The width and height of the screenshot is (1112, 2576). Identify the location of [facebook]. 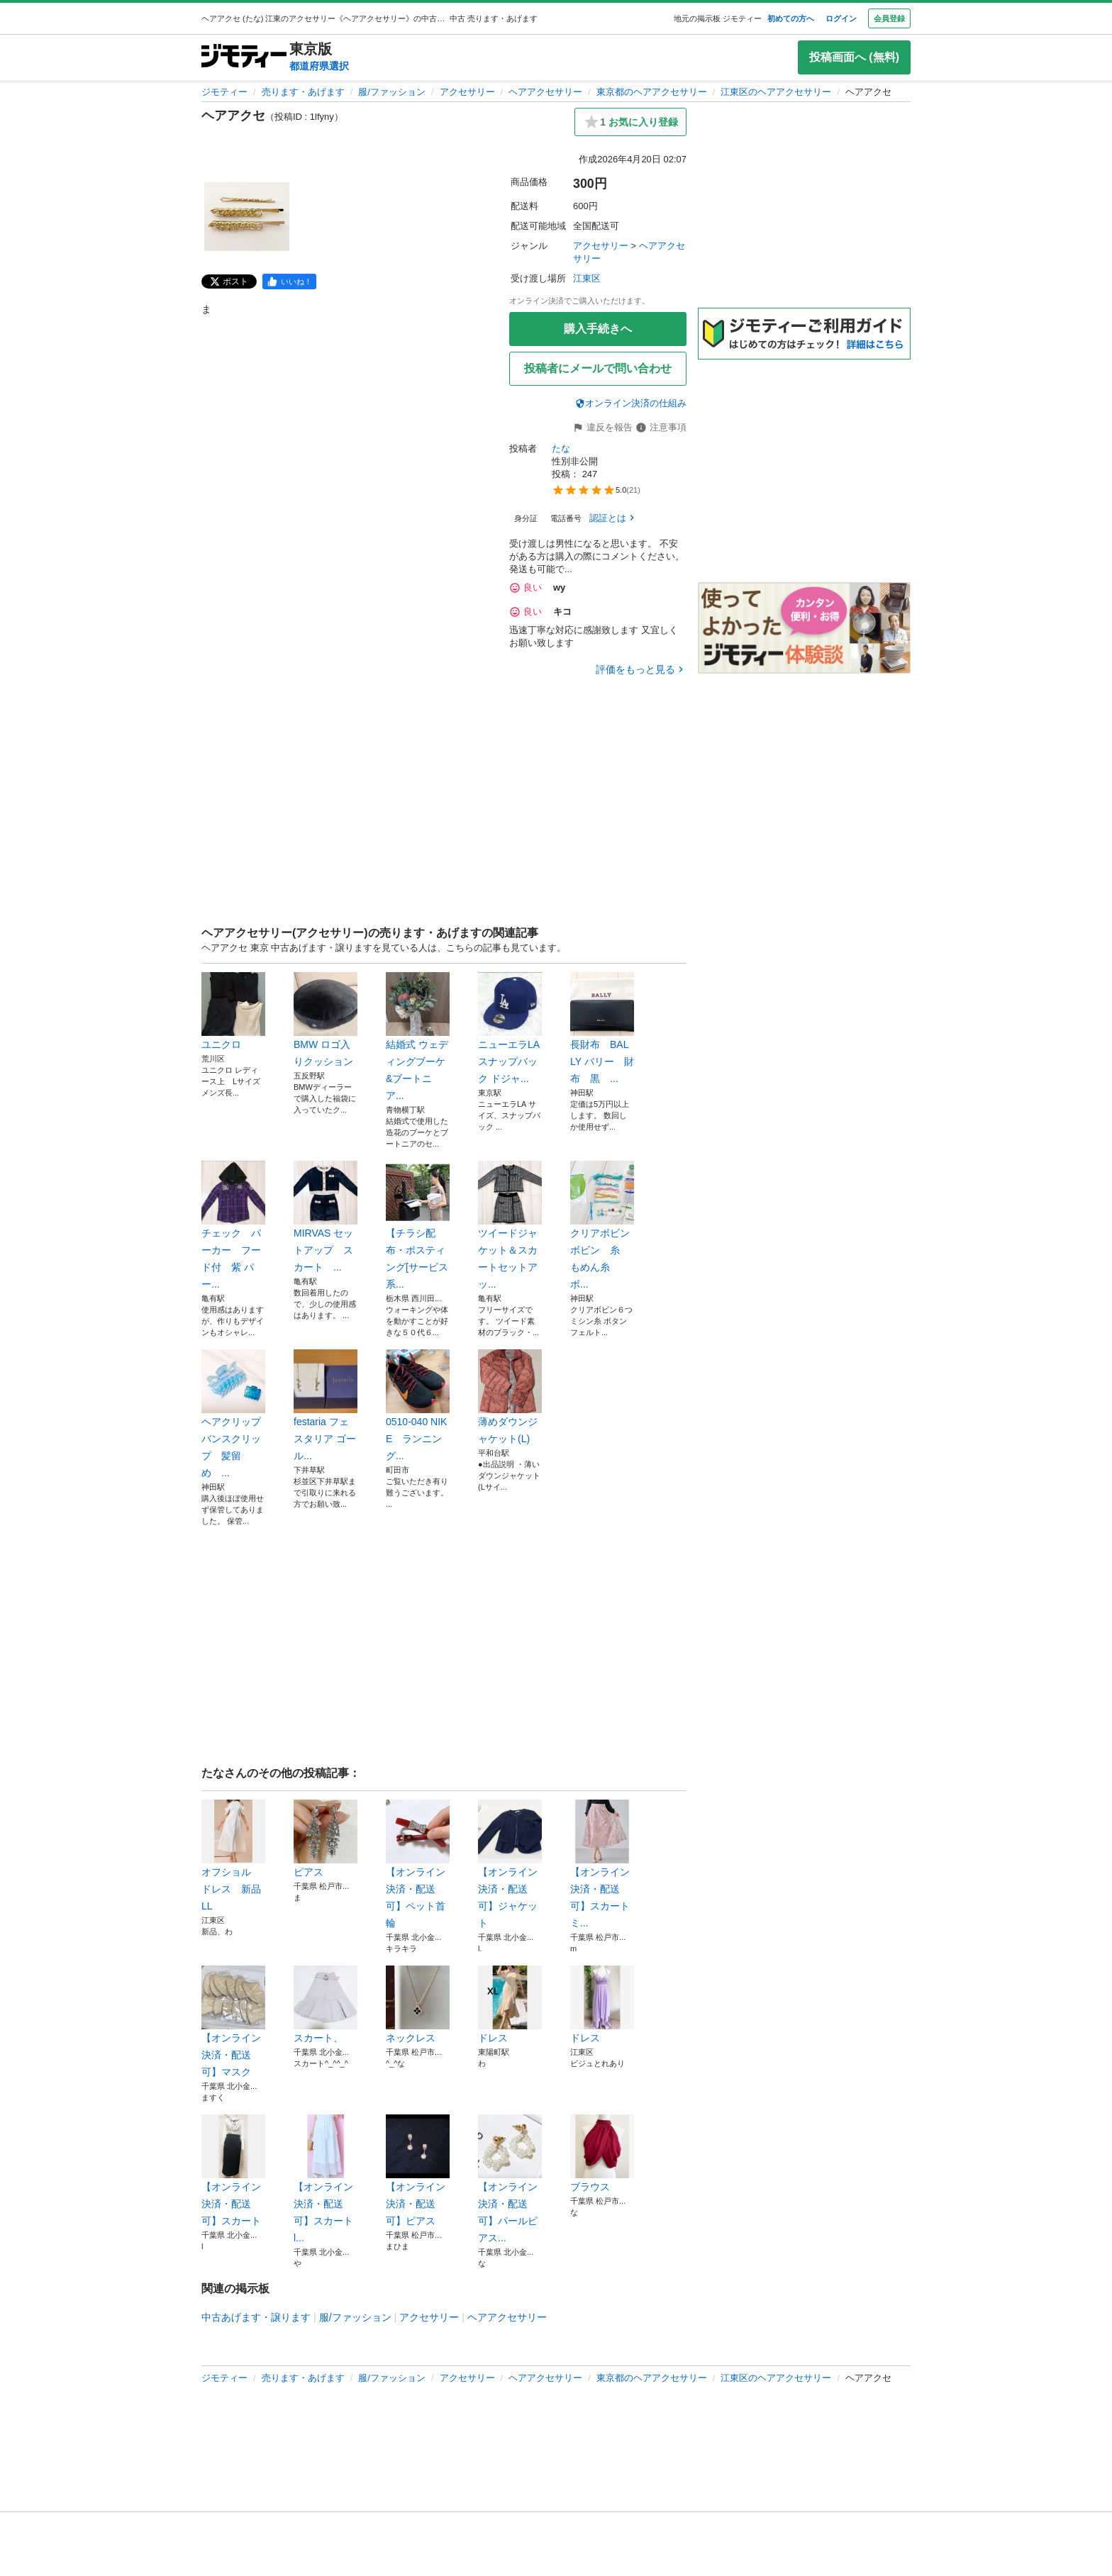
(289, 281).